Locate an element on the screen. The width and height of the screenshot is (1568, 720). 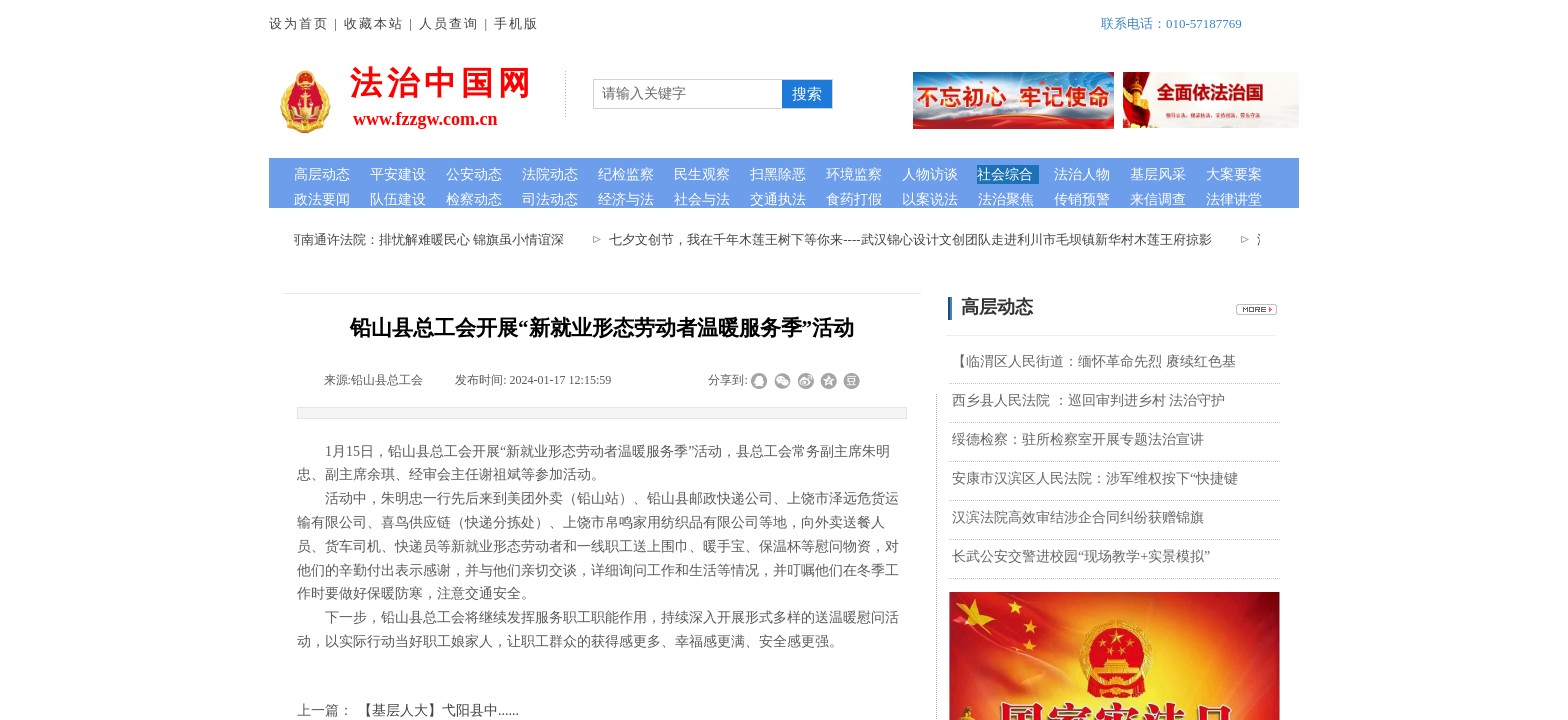
环境监察 is located at coordinates (854, 174).